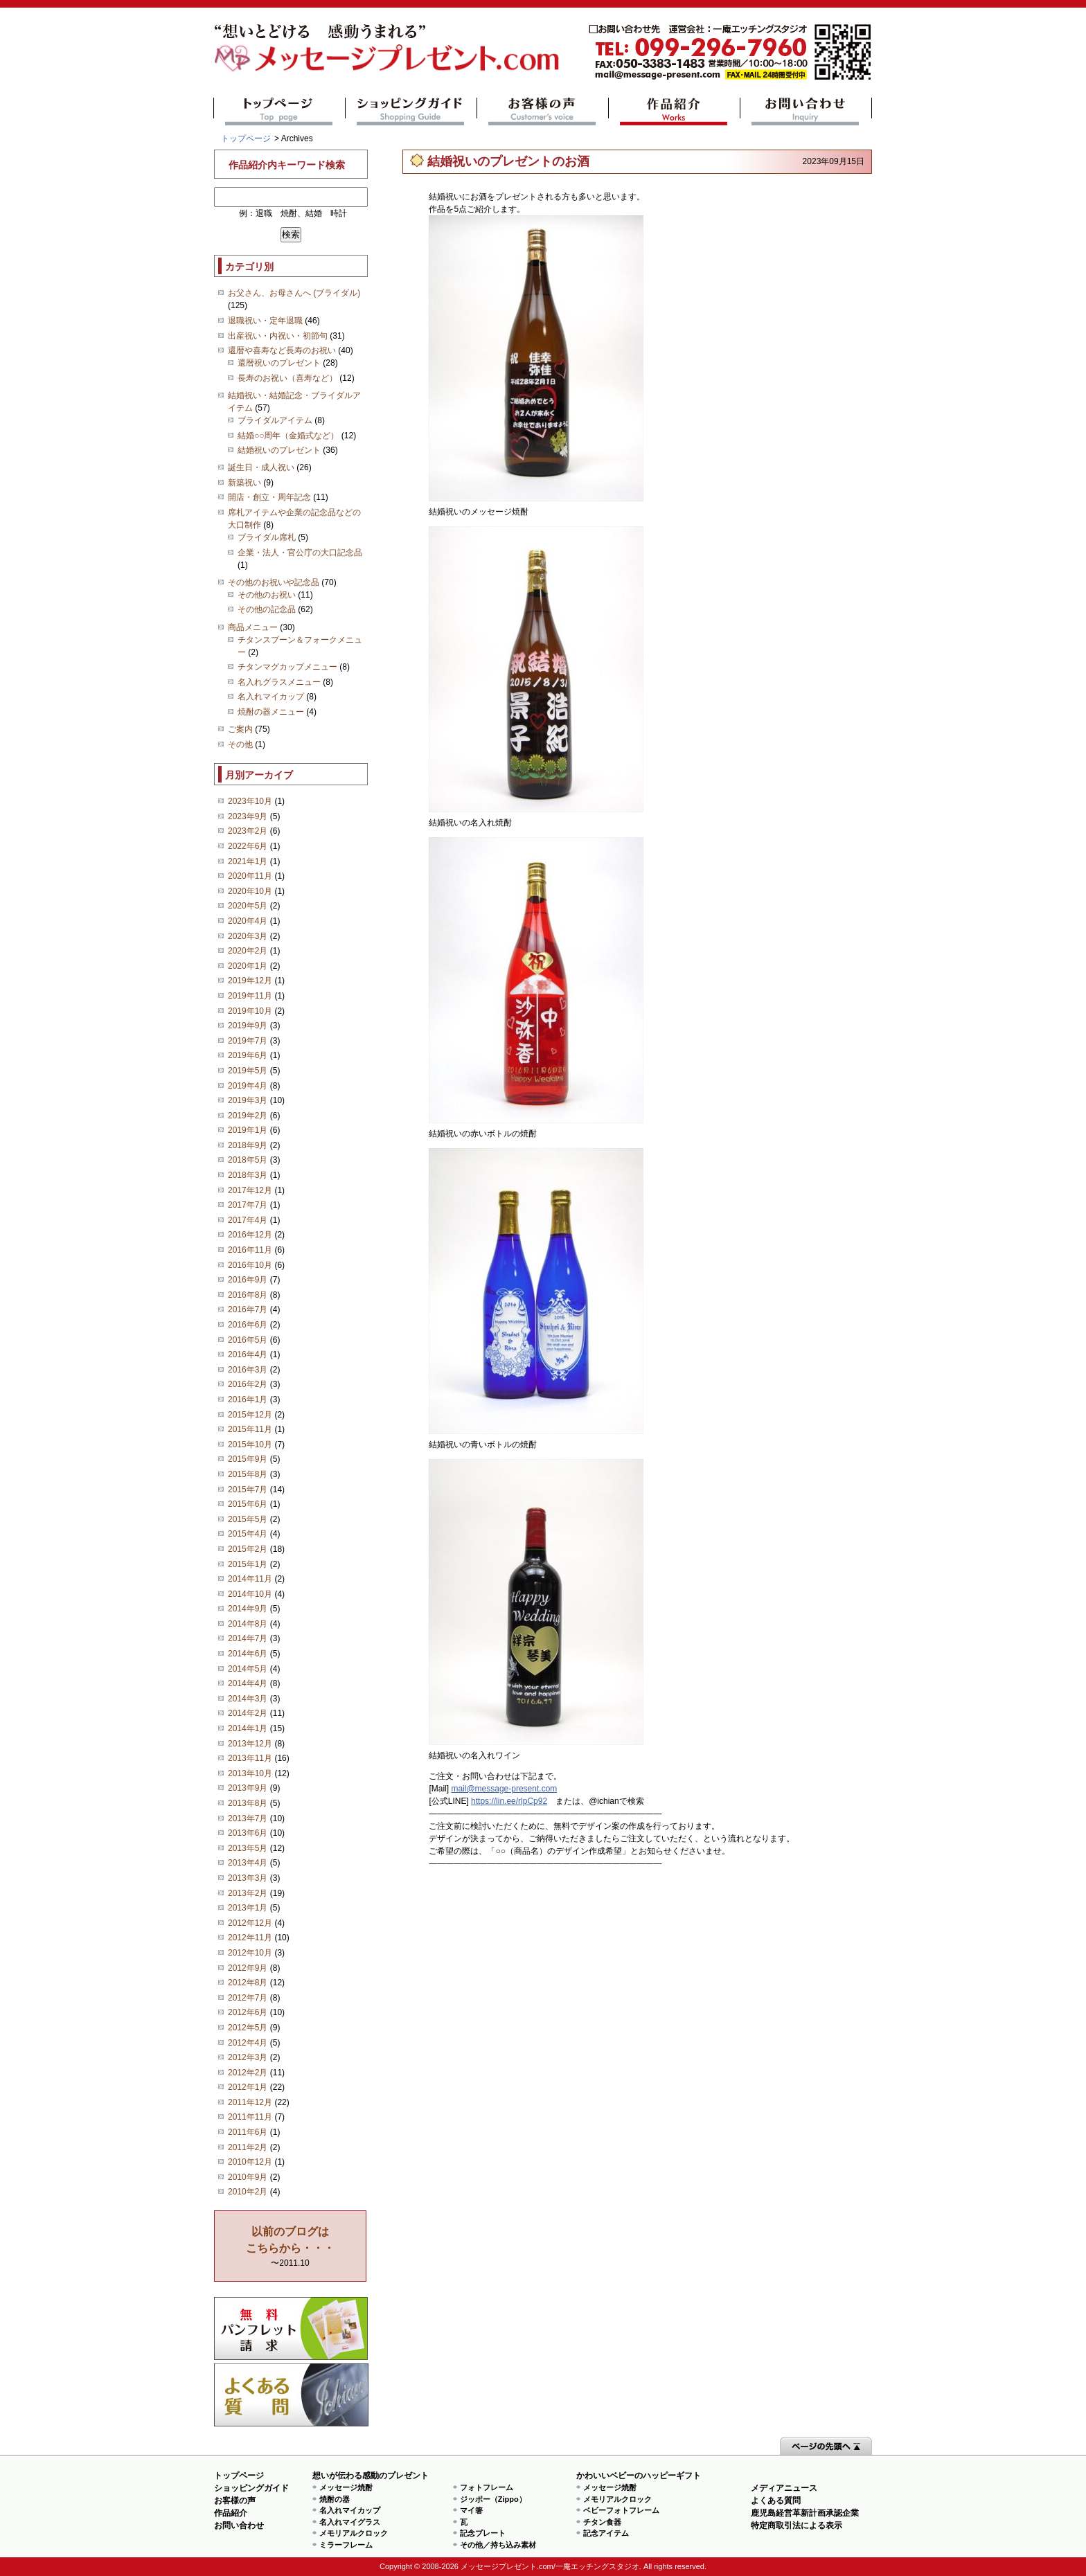 This screenshot has width=1086, height=2576. Describe the element at coordinates (247, 1205) in the screenshot. I see `2017年7月` at that location.